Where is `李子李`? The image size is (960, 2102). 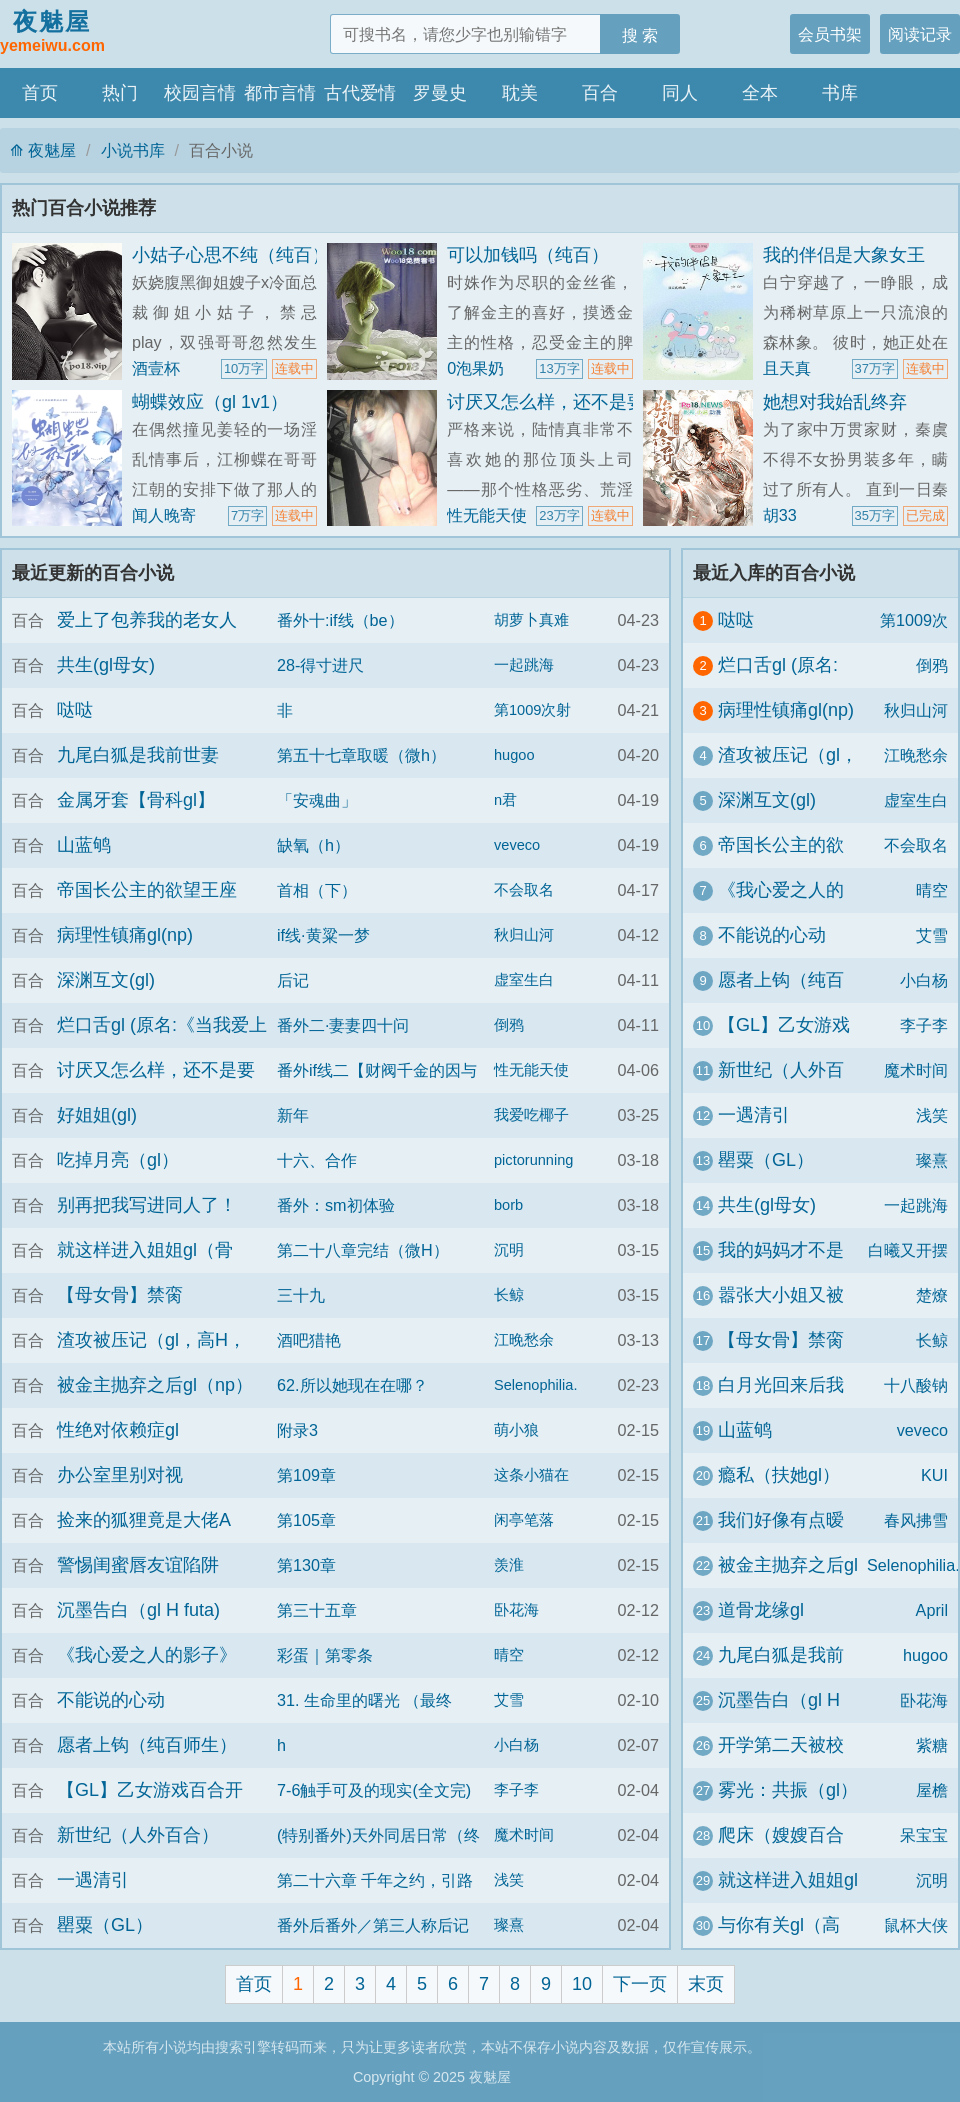 李子李 is located at coordinates (516, 1790).